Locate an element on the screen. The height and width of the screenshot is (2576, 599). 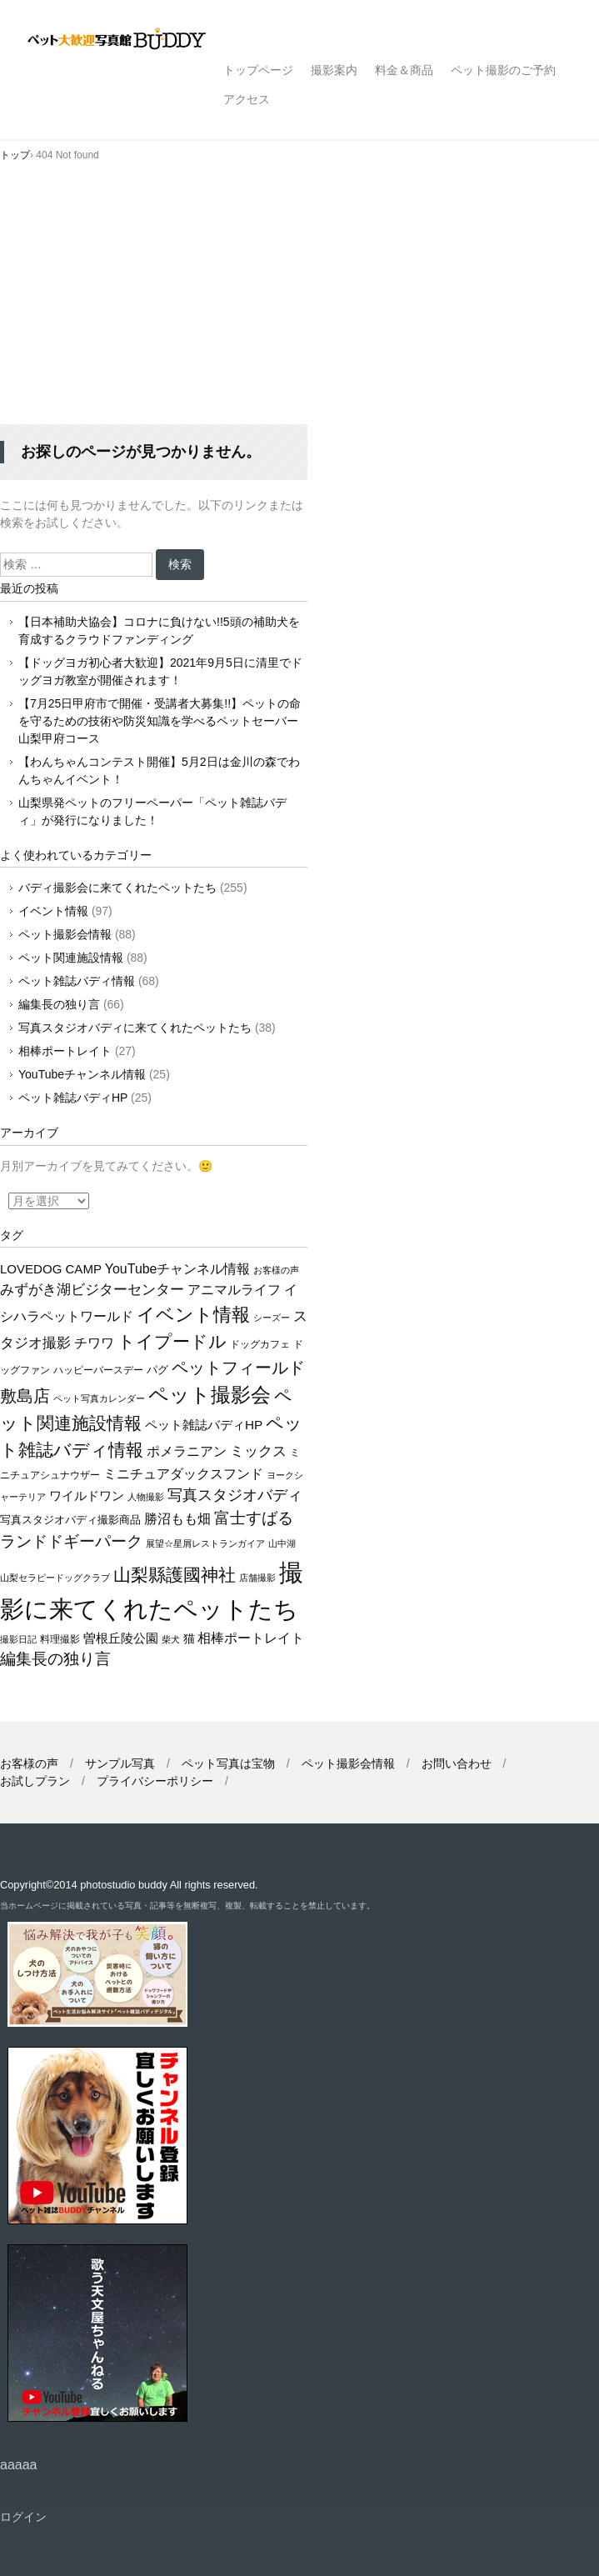
トップページ is located at coordinates (258, 70).